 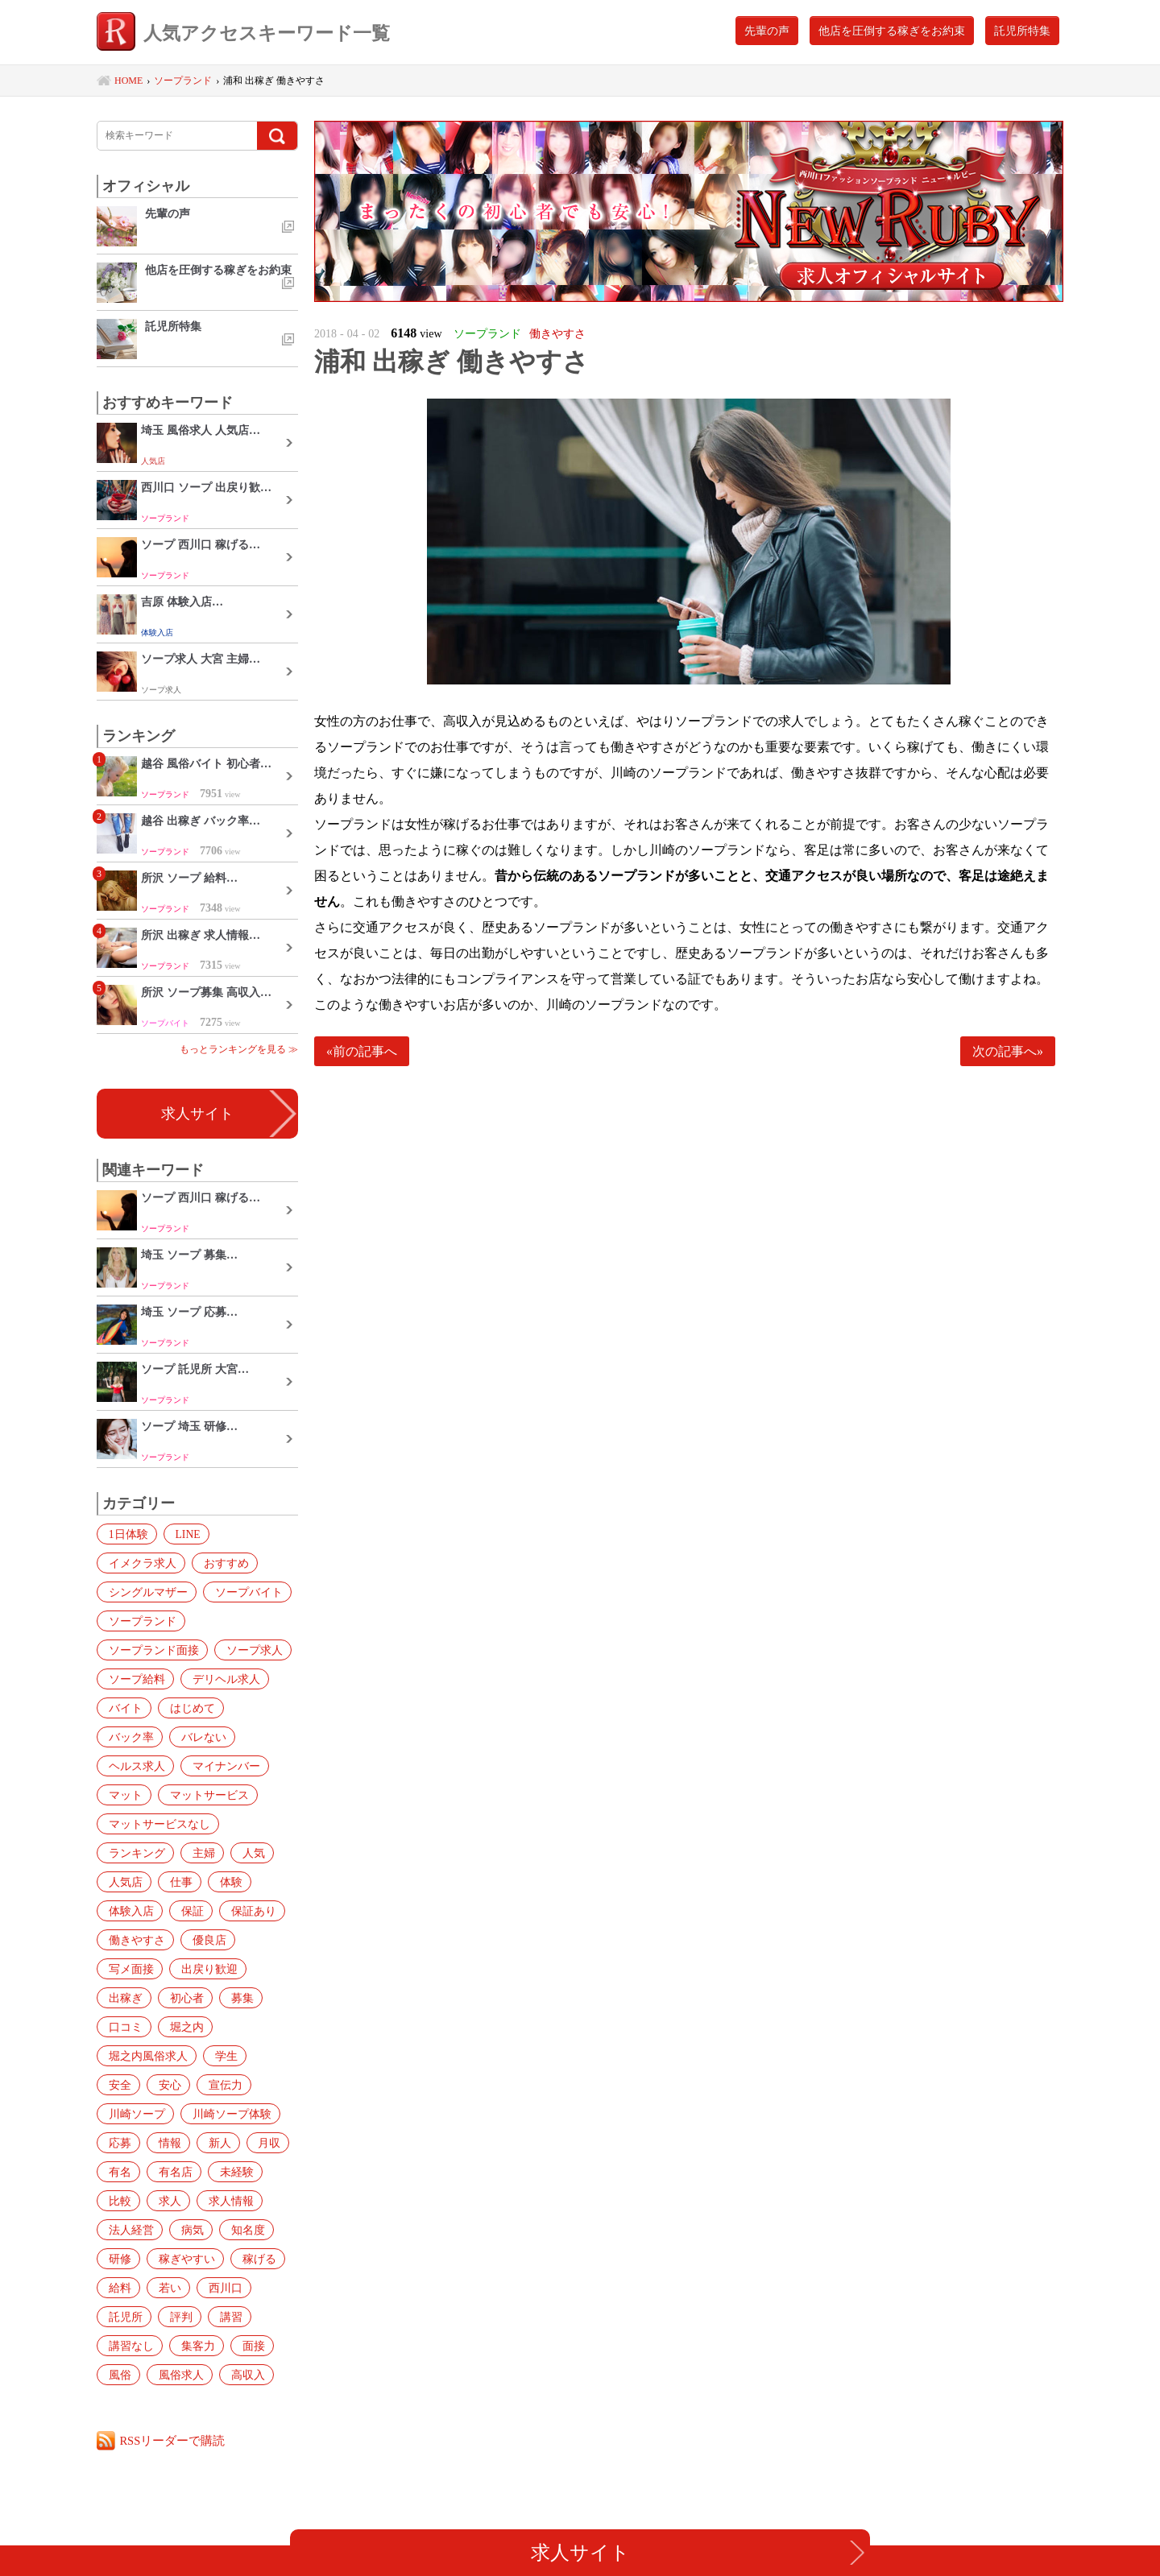 What do you see at coordinates (174, 2440) in the screenshot?
I see `RSSリーダーで購読` at bounding box center [174, 2440].